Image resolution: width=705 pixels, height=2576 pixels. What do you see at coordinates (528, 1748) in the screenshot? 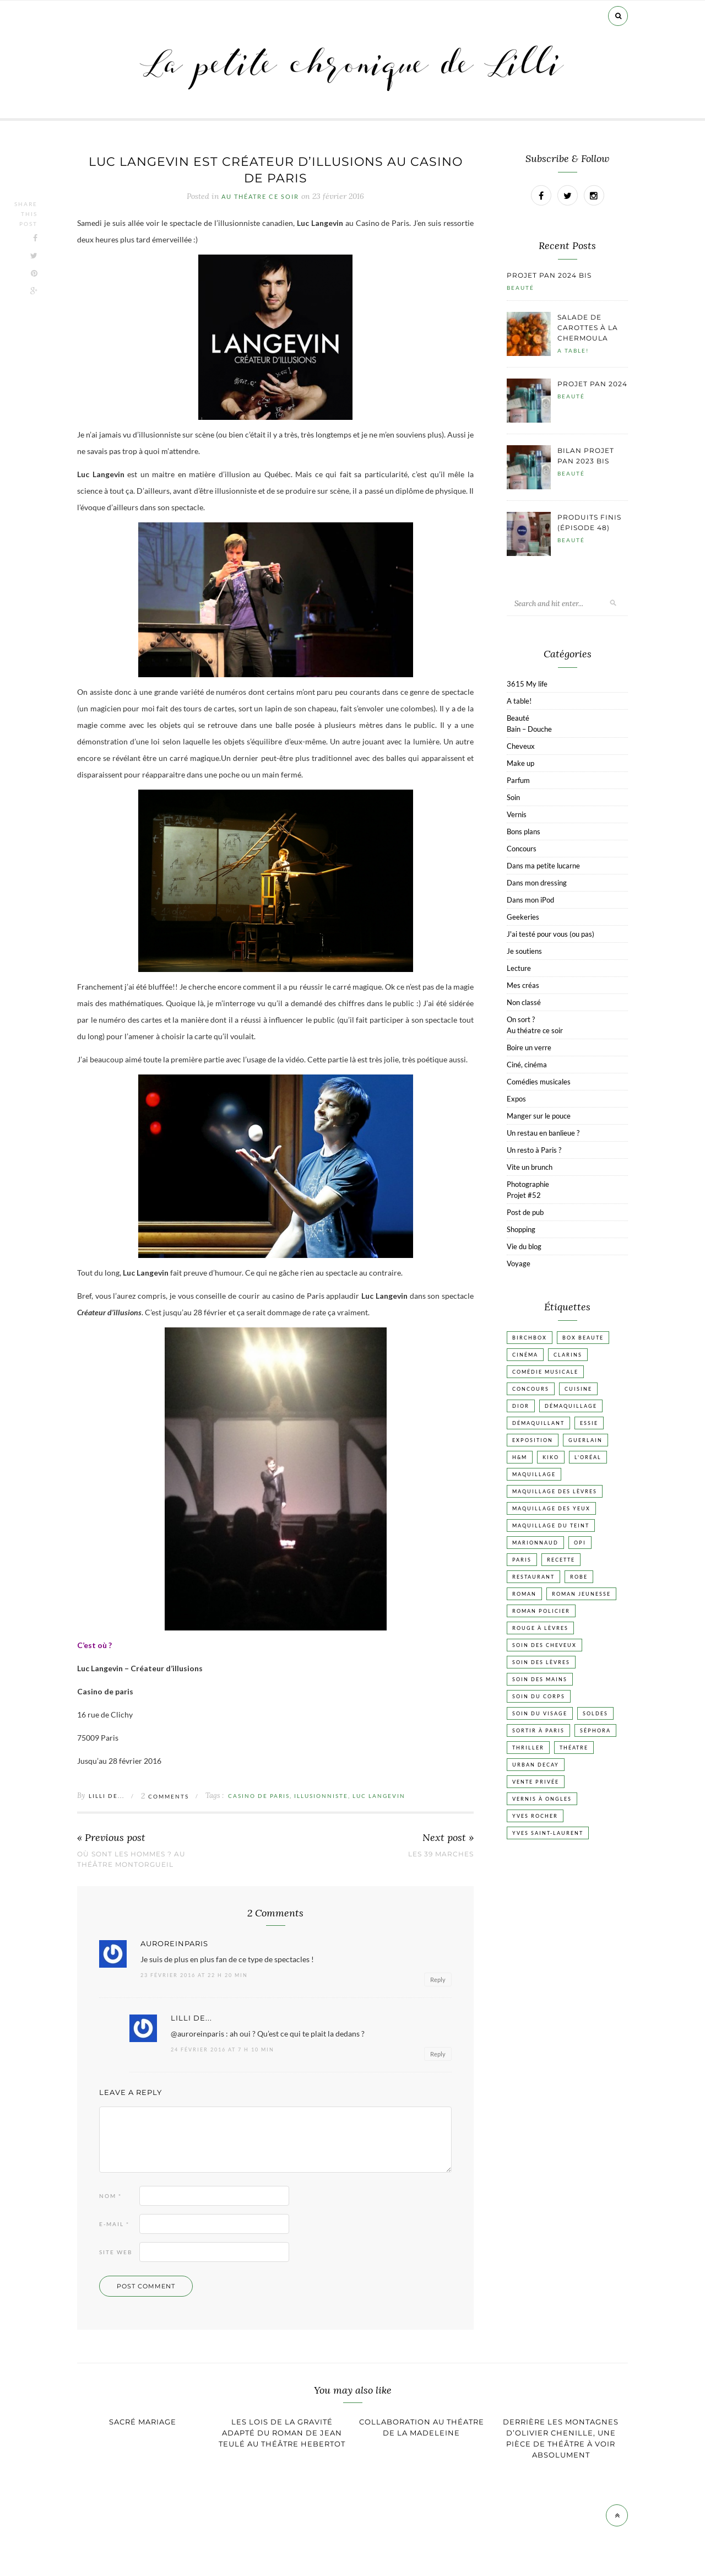
I see `Thriller [Thriller (20 éléments)]` at bounding box center [528, 1748].